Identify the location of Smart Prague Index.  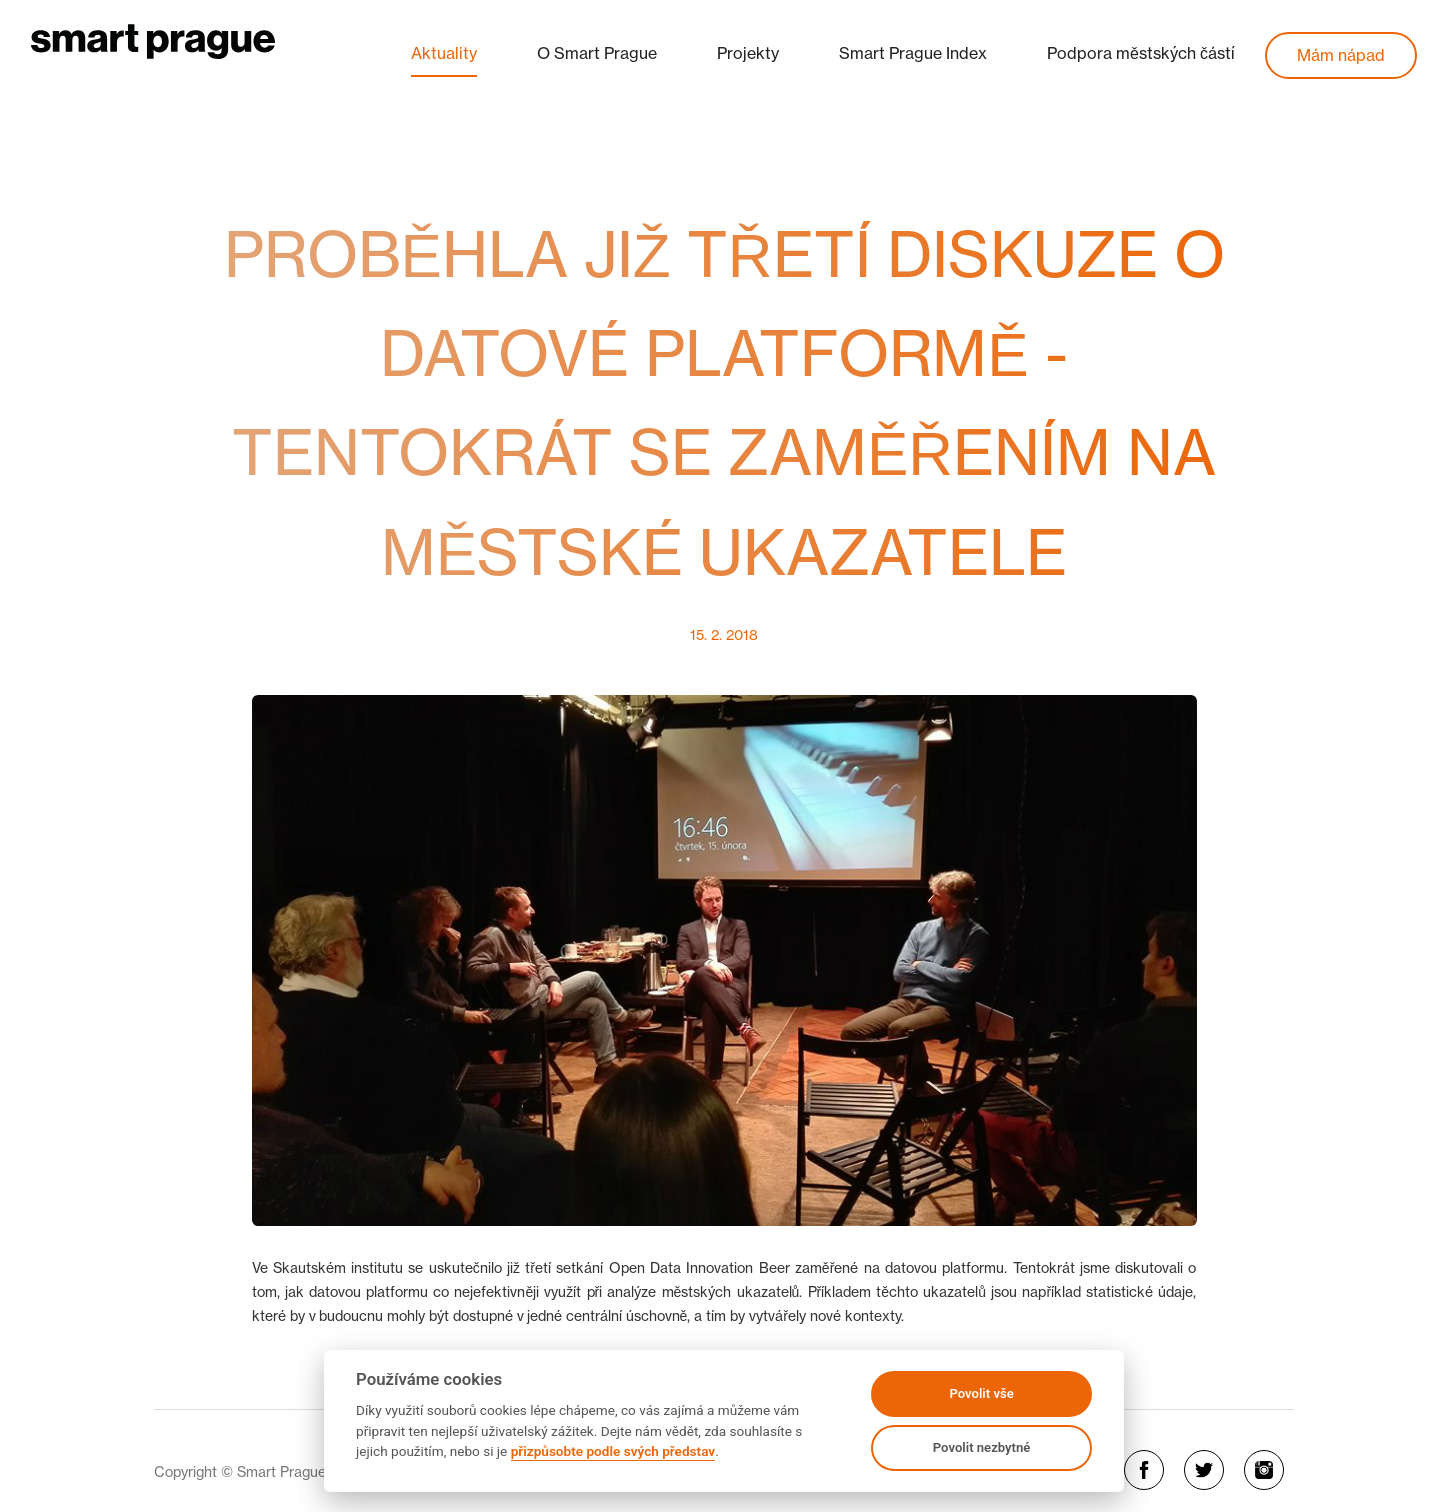
(913, 53).